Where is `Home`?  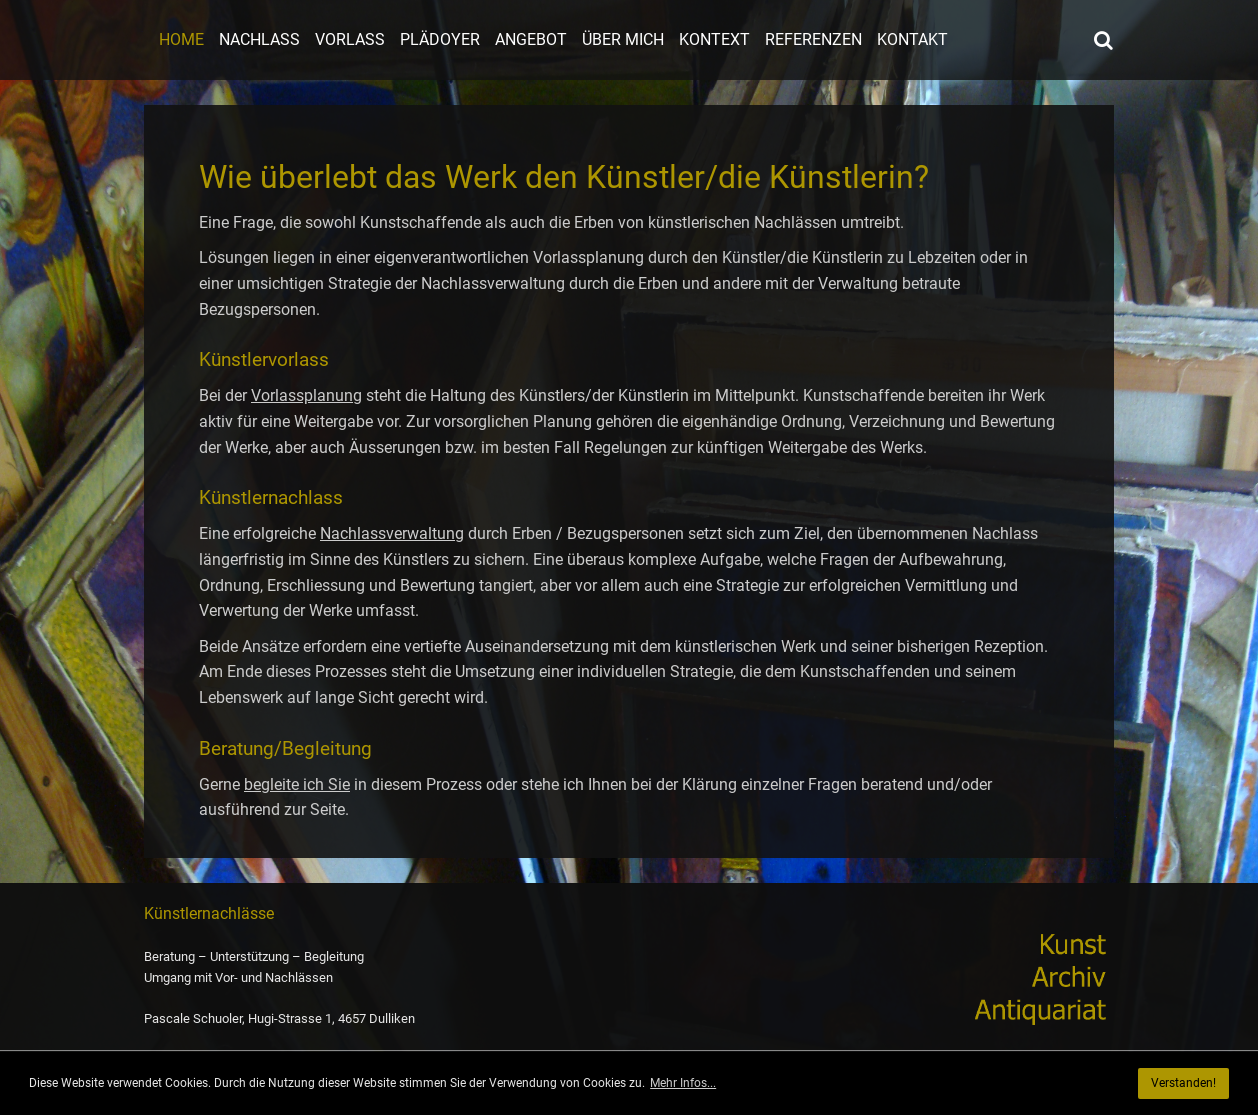
Home is located at coordinates (181, 39).